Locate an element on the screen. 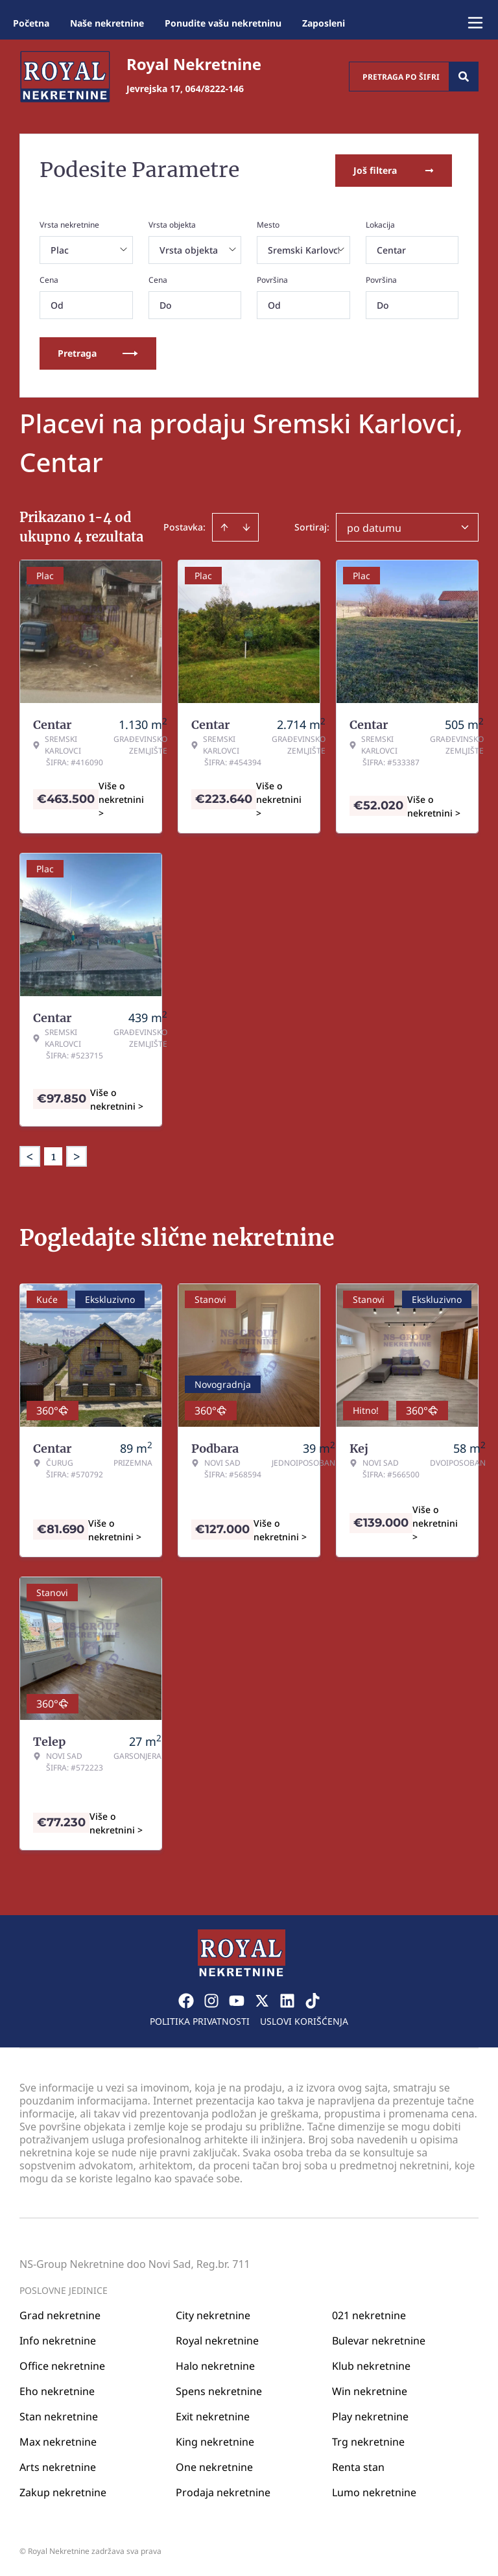 Image resolution: width=498 pixels, height=2576 pixels. [Sort ascending] is located at coordinates (224, 526).